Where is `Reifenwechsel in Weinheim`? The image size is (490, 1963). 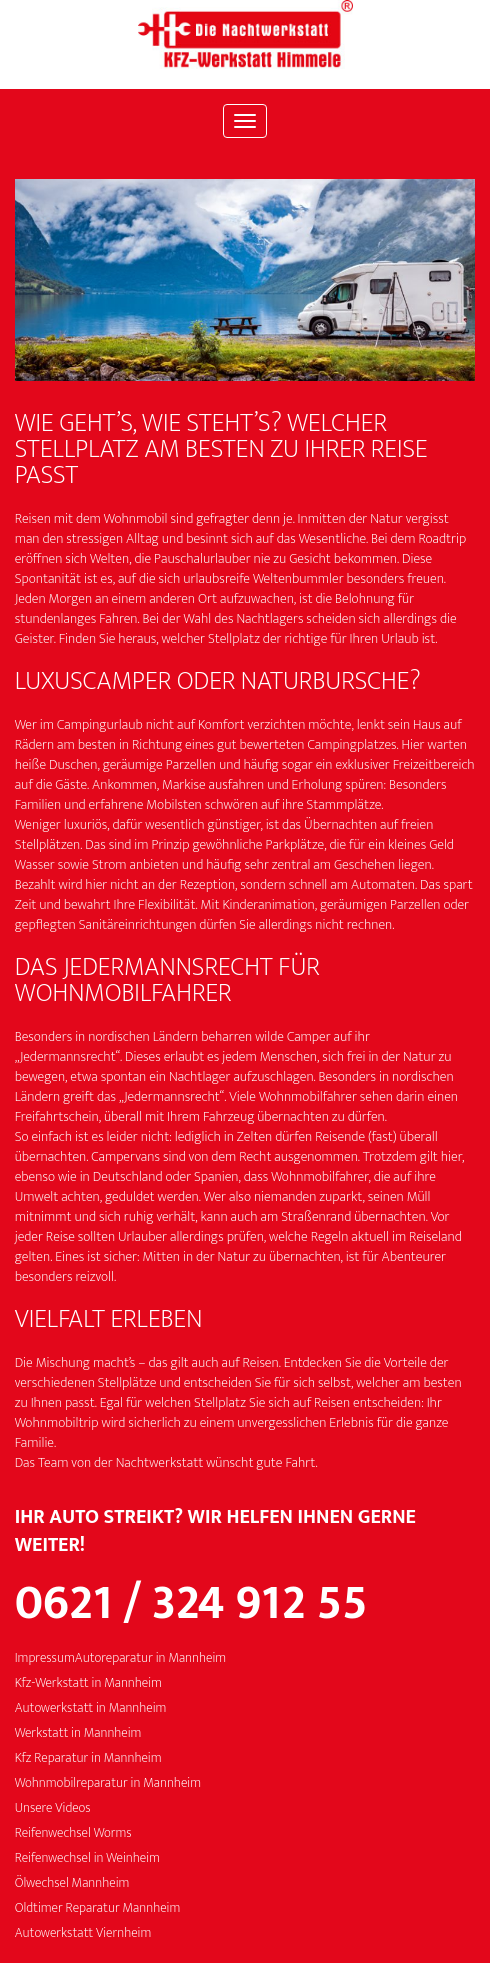
Reifenwechsel in Weinheim is located at coordinates (87, 1858).